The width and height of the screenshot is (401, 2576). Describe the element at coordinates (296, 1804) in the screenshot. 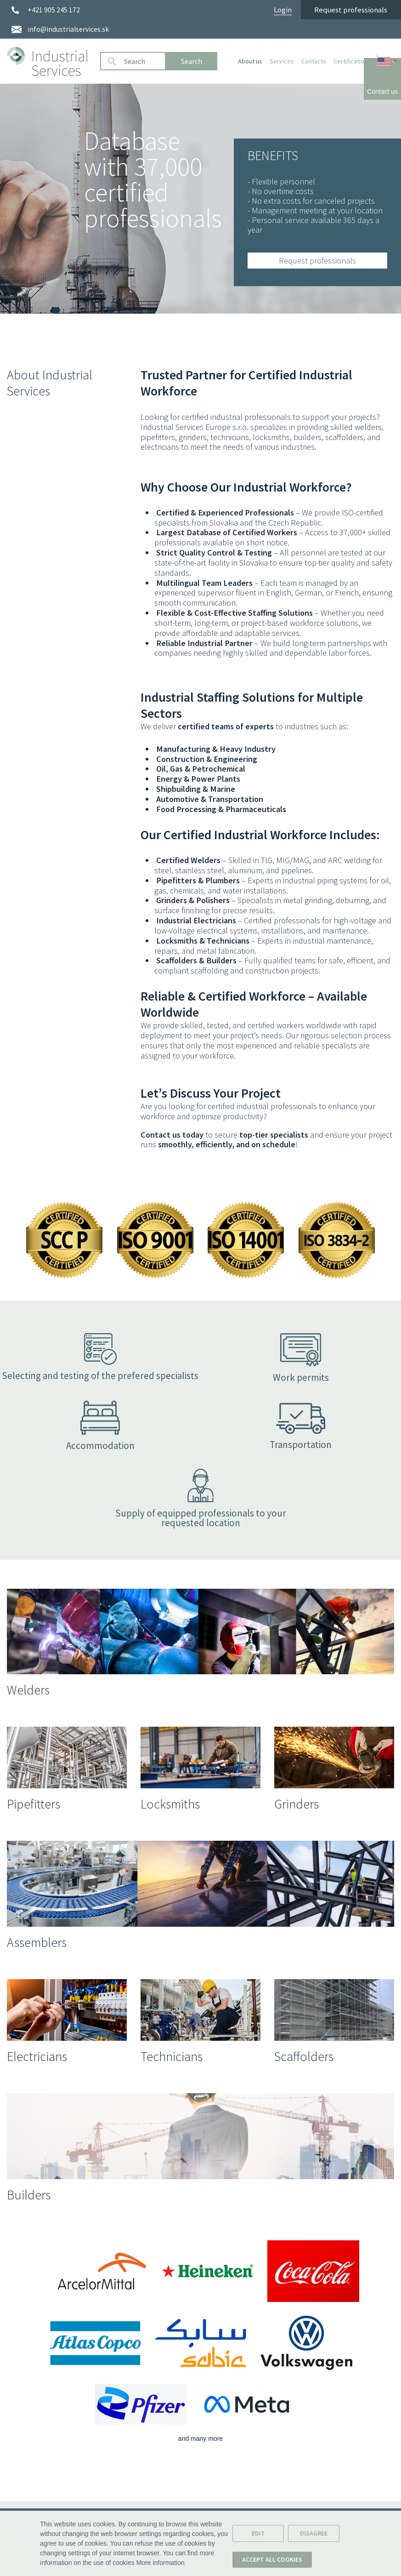

I see `Grinders` at that location.